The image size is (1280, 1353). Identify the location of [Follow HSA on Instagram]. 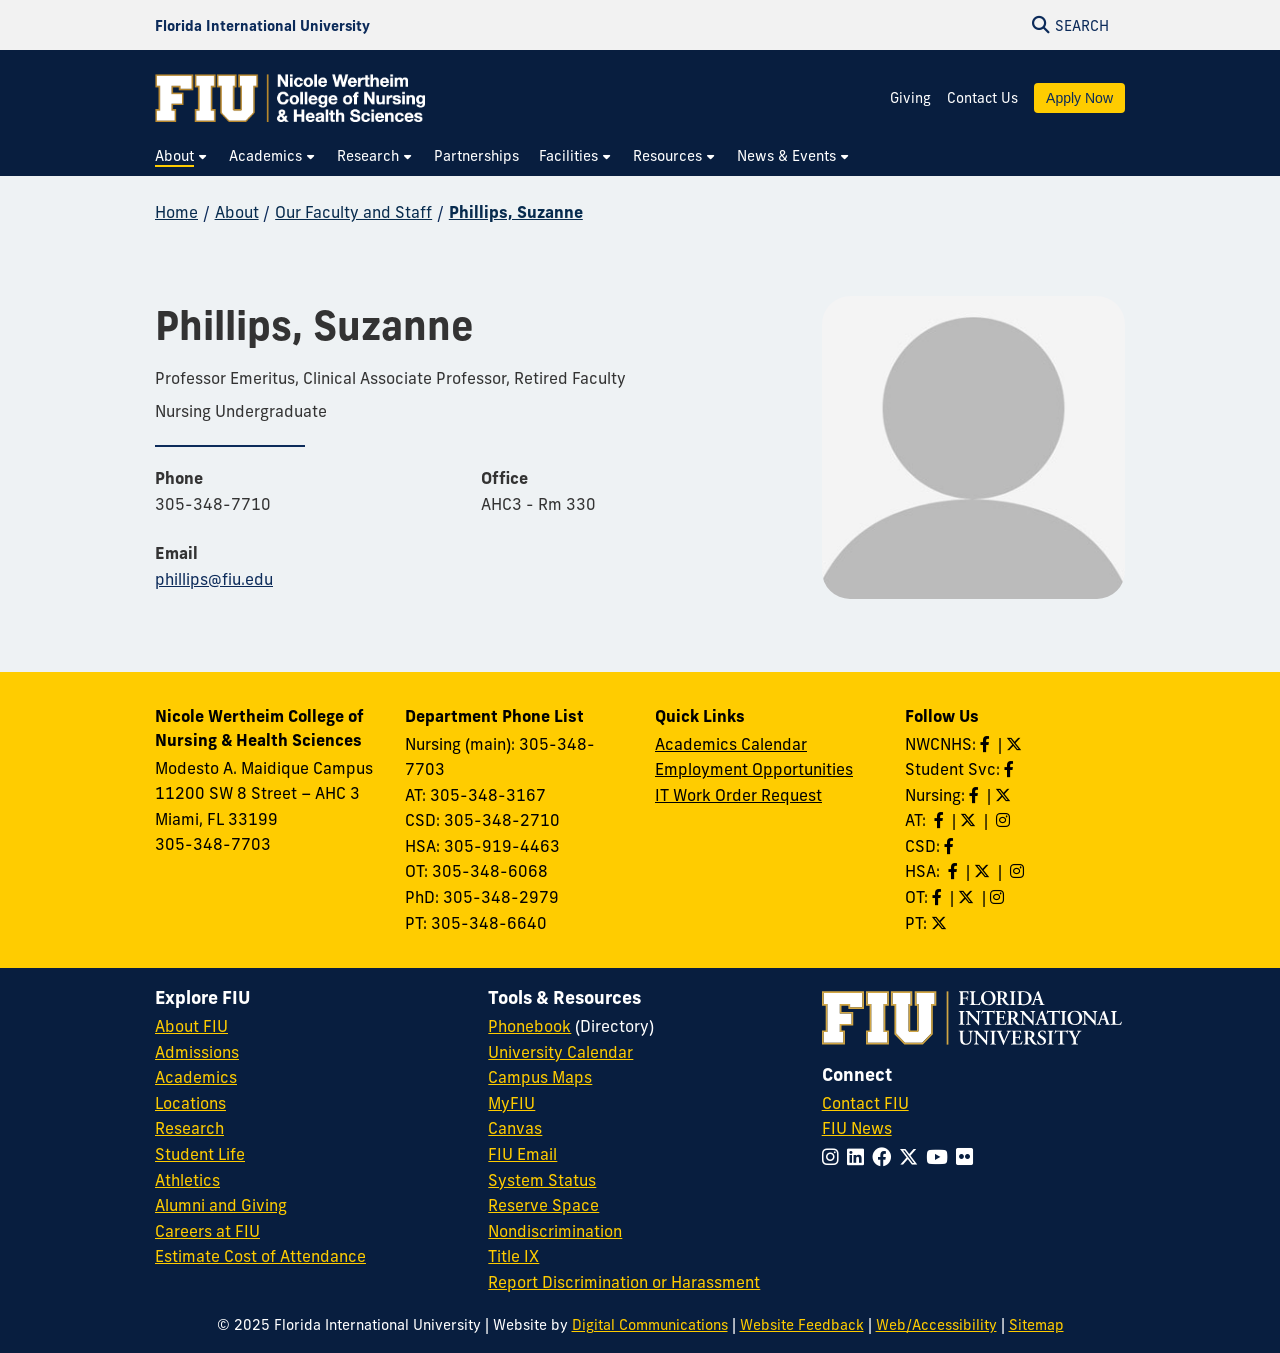
(1019, 871).